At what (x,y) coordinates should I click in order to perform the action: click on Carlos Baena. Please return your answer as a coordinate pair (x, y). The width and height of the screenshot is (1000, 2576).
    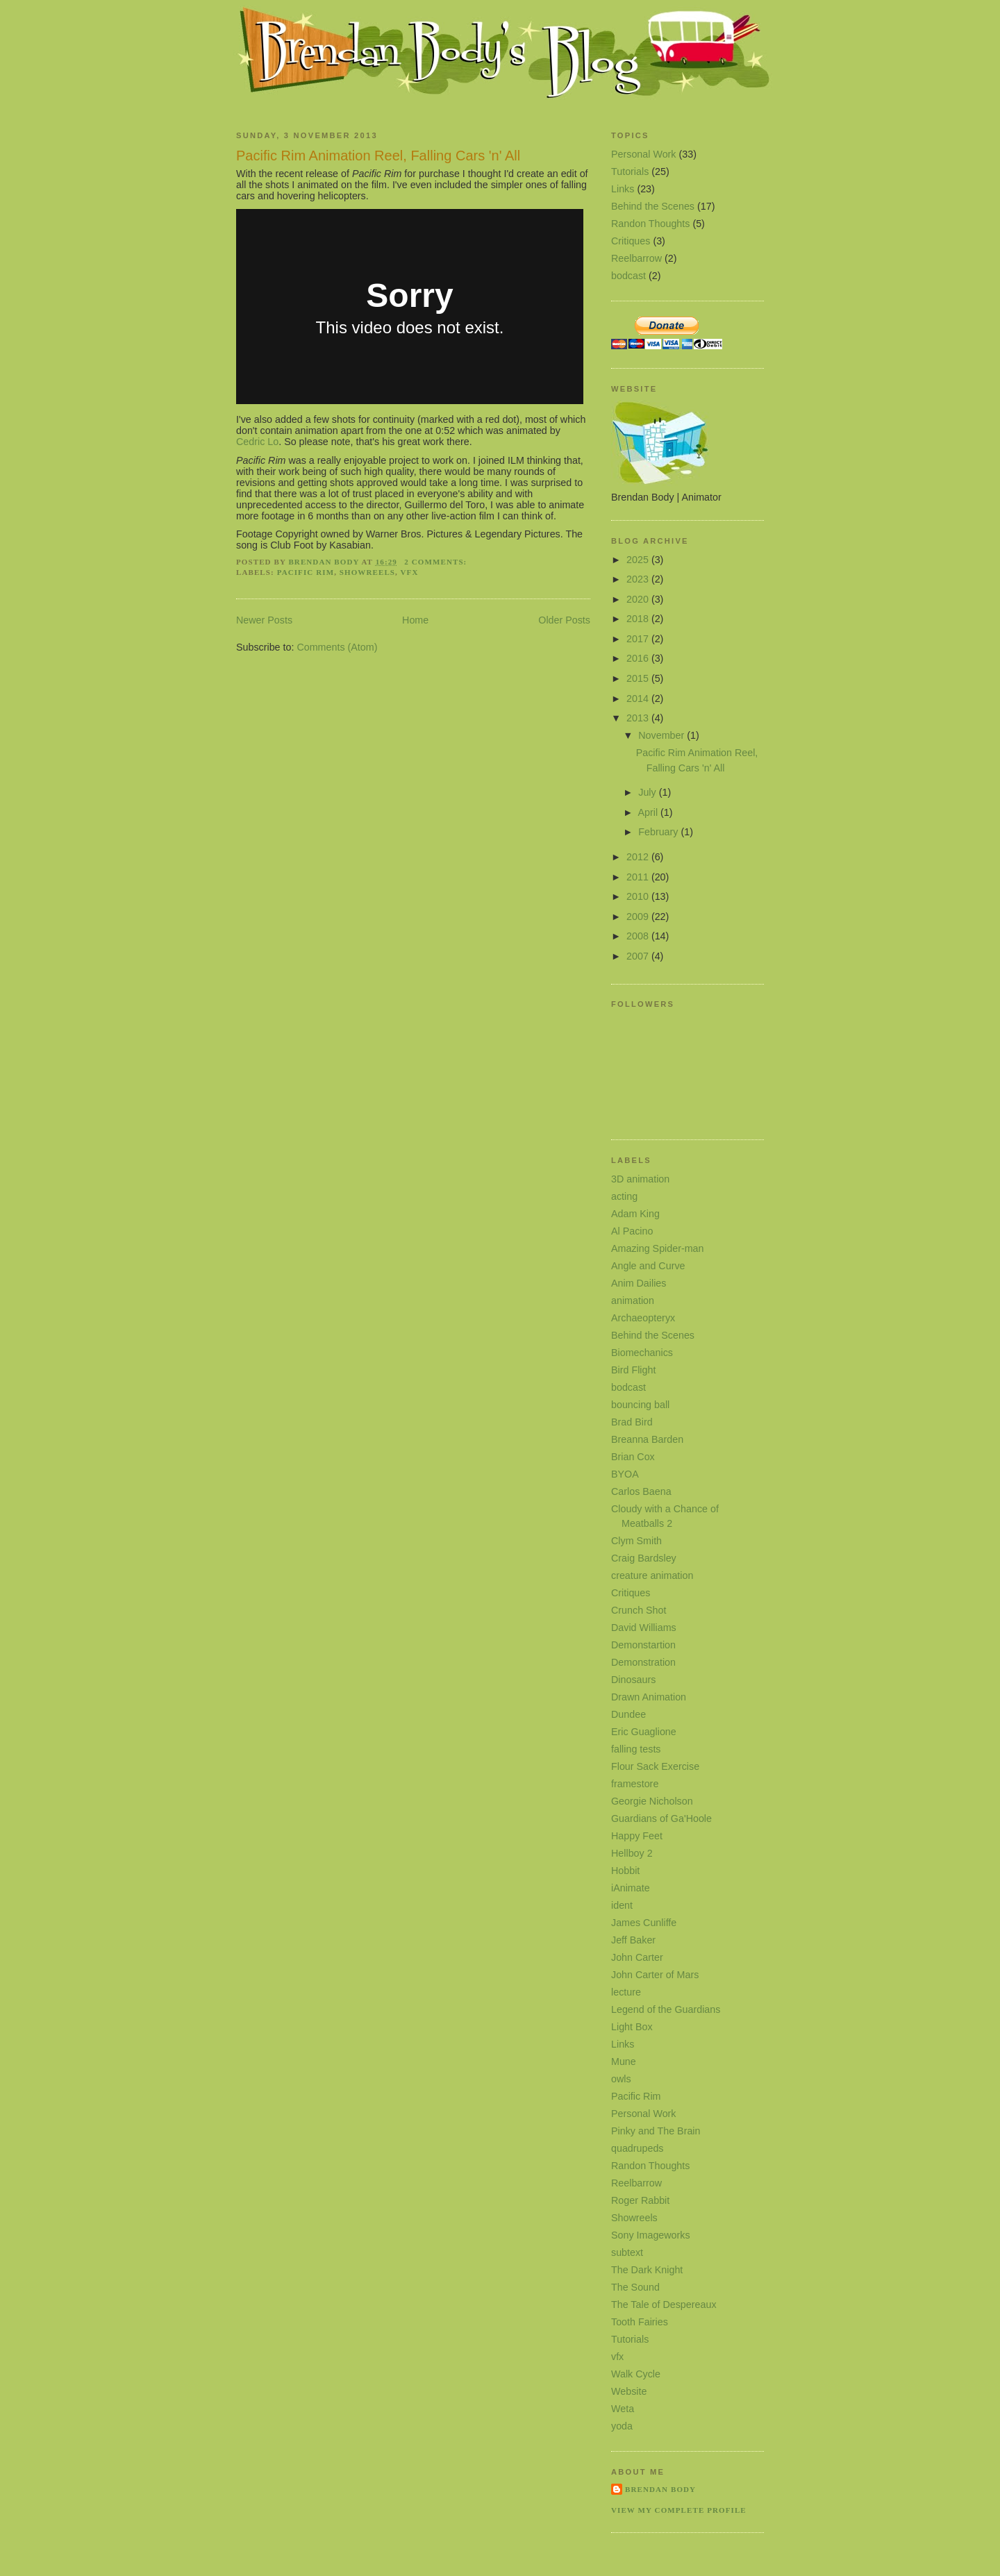
    Looking at the image, I should click on (641, 1491).